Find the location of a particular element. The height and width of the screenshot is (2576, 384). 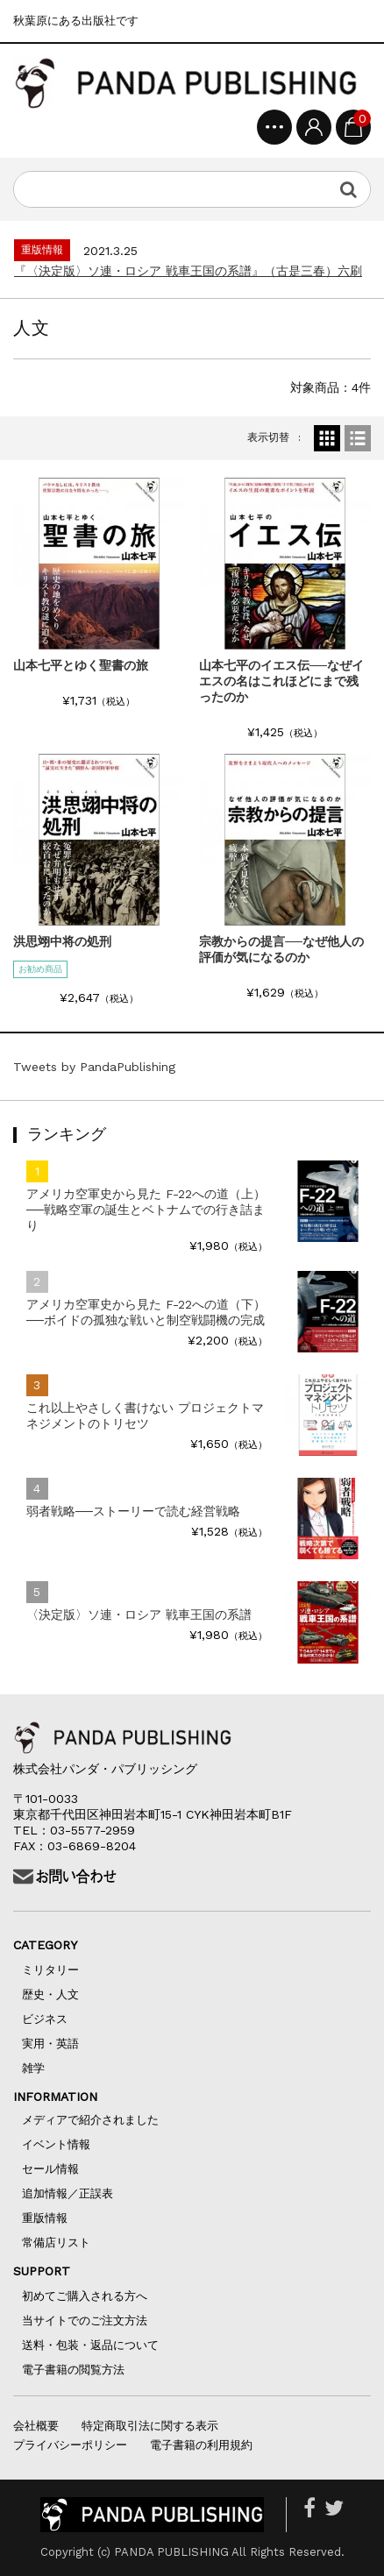

メディアで紹介されました is located at coordinates (90, 2119).